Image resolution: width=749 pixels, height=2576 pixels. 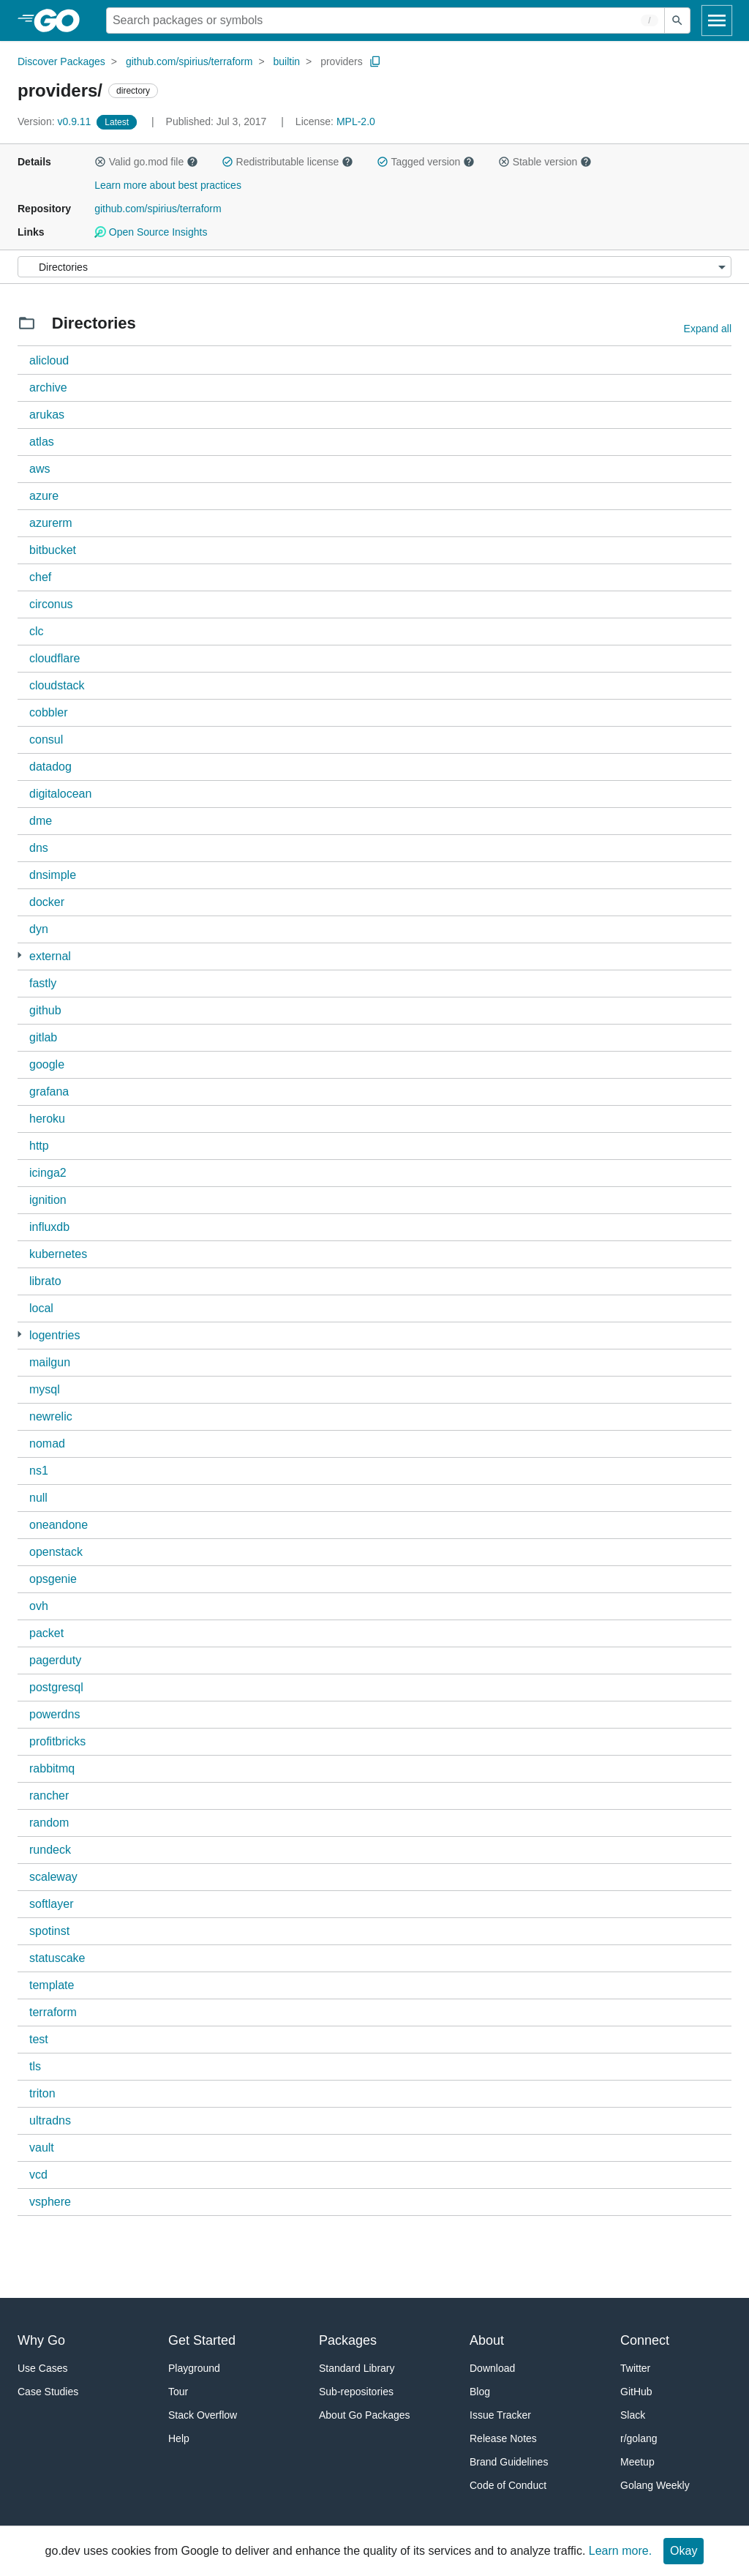 What do you see at coordinates (50, 2201) in the screenshot?
I see `vsphere` at bounding box center [50, 2201].